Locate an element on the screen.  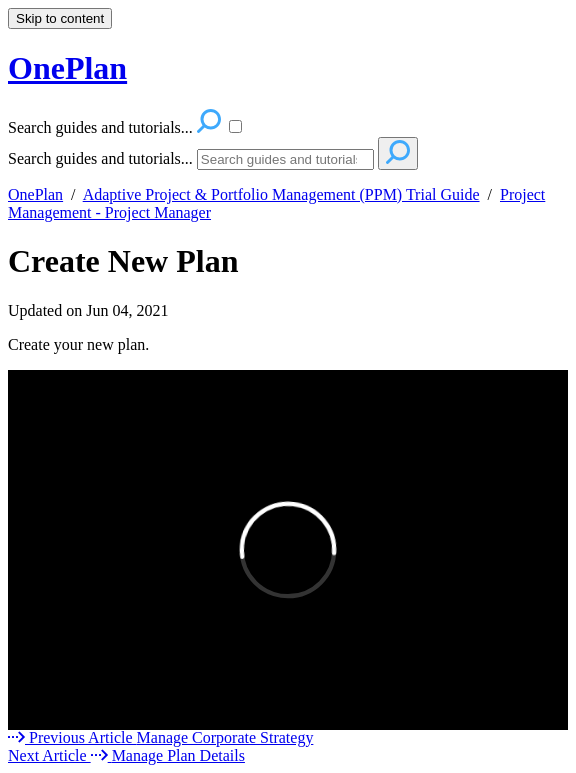
OnePlan [button] is located at coordinates (67, 68).